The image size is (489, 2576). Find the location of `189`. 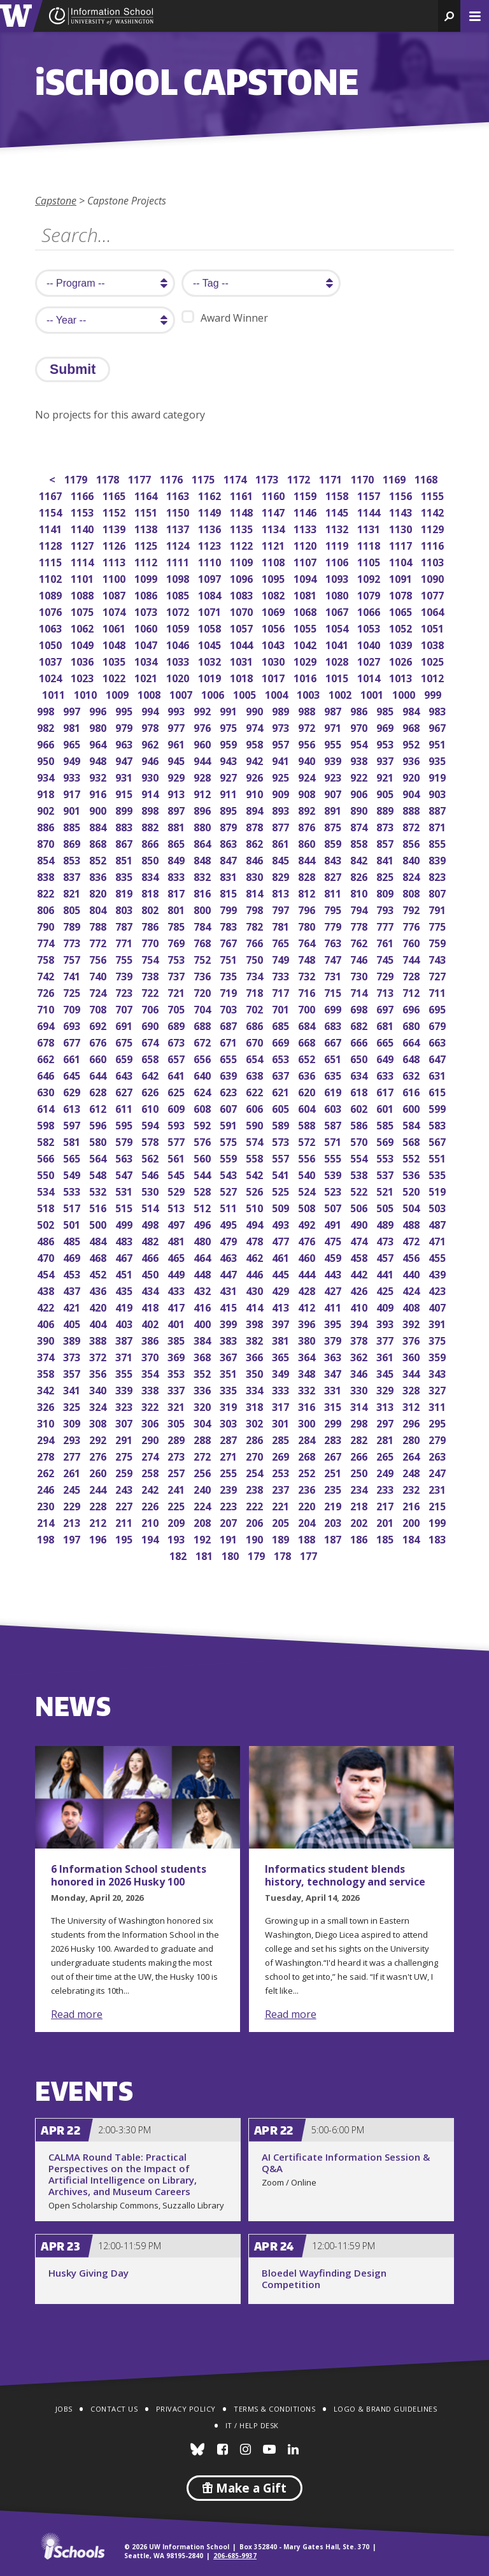

189 is located at coordinates (281, 1538).